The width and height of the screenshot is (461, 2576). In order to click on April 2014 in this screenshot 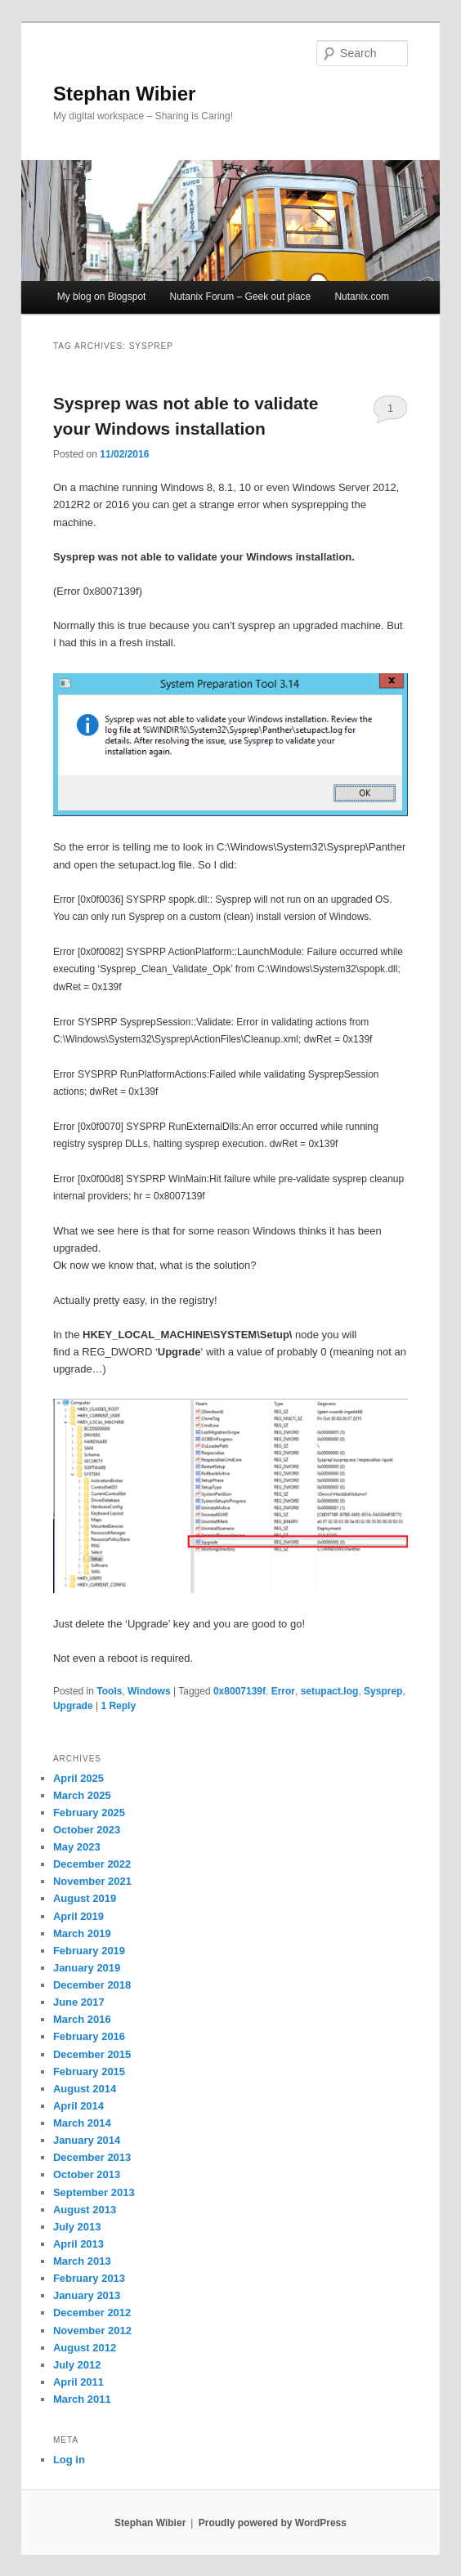, I will do `click(78, 2106)`.